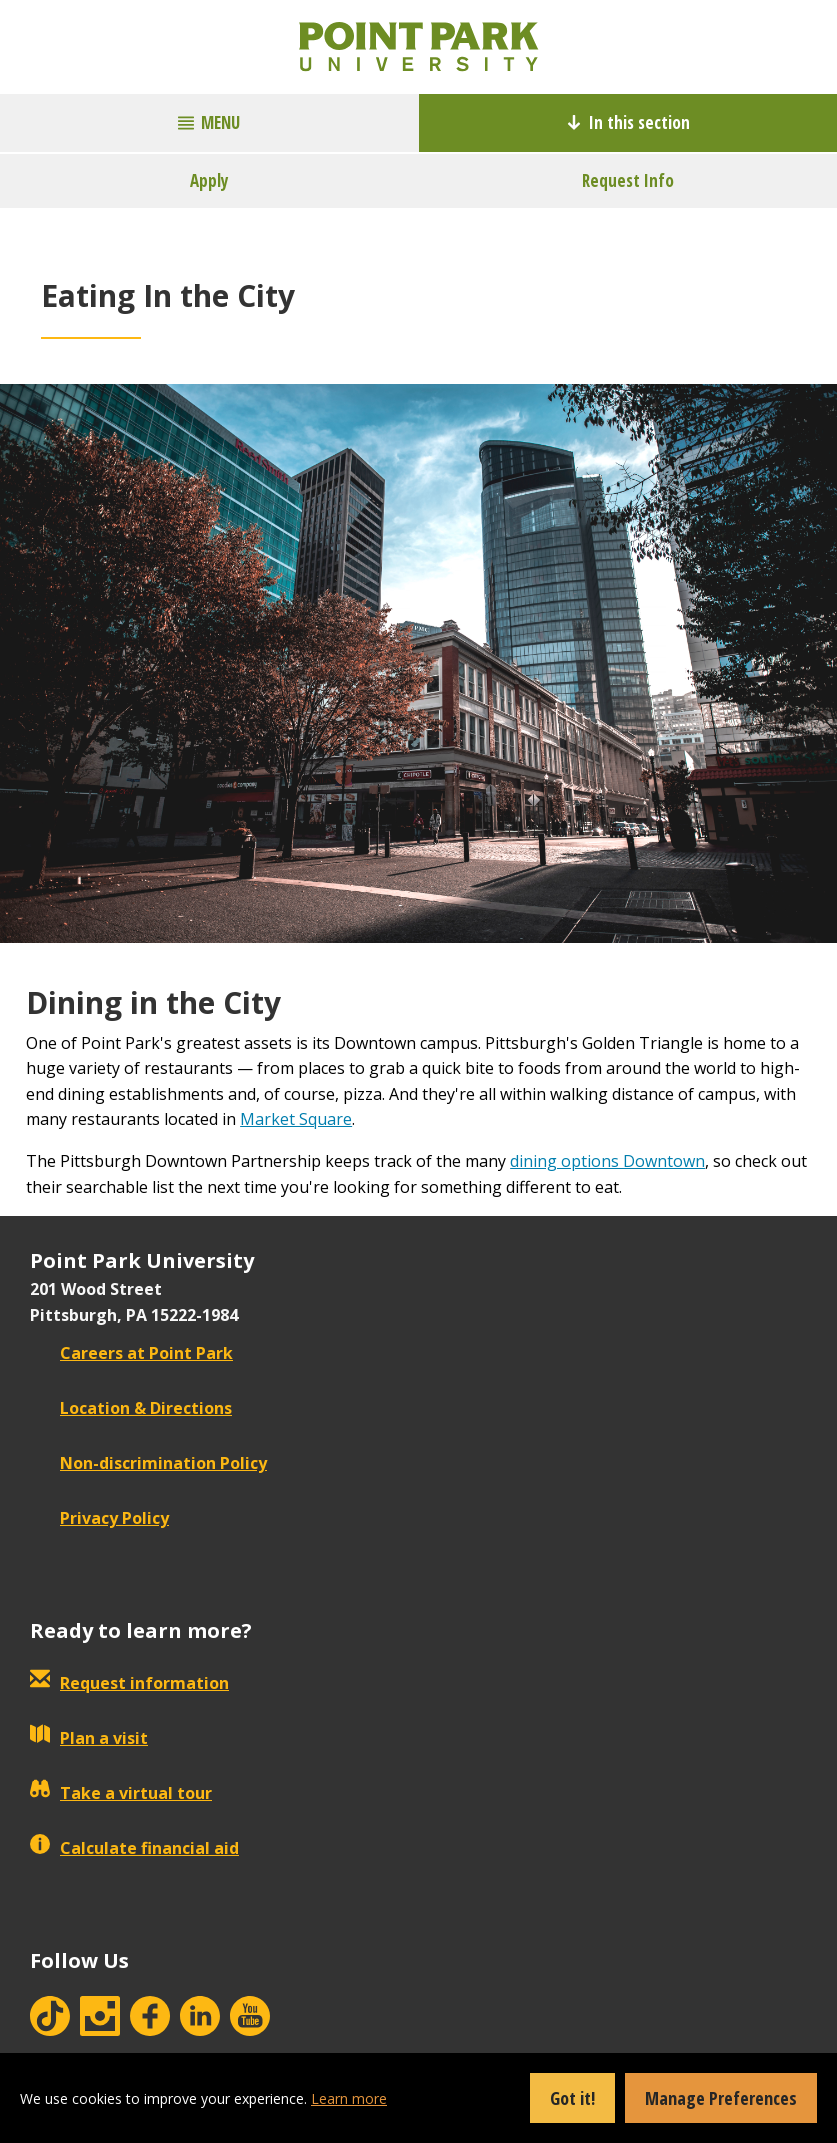  Describe the element at coordinates (131, 1353) in the screenshot. I see `Careers at Point Park` at that location.